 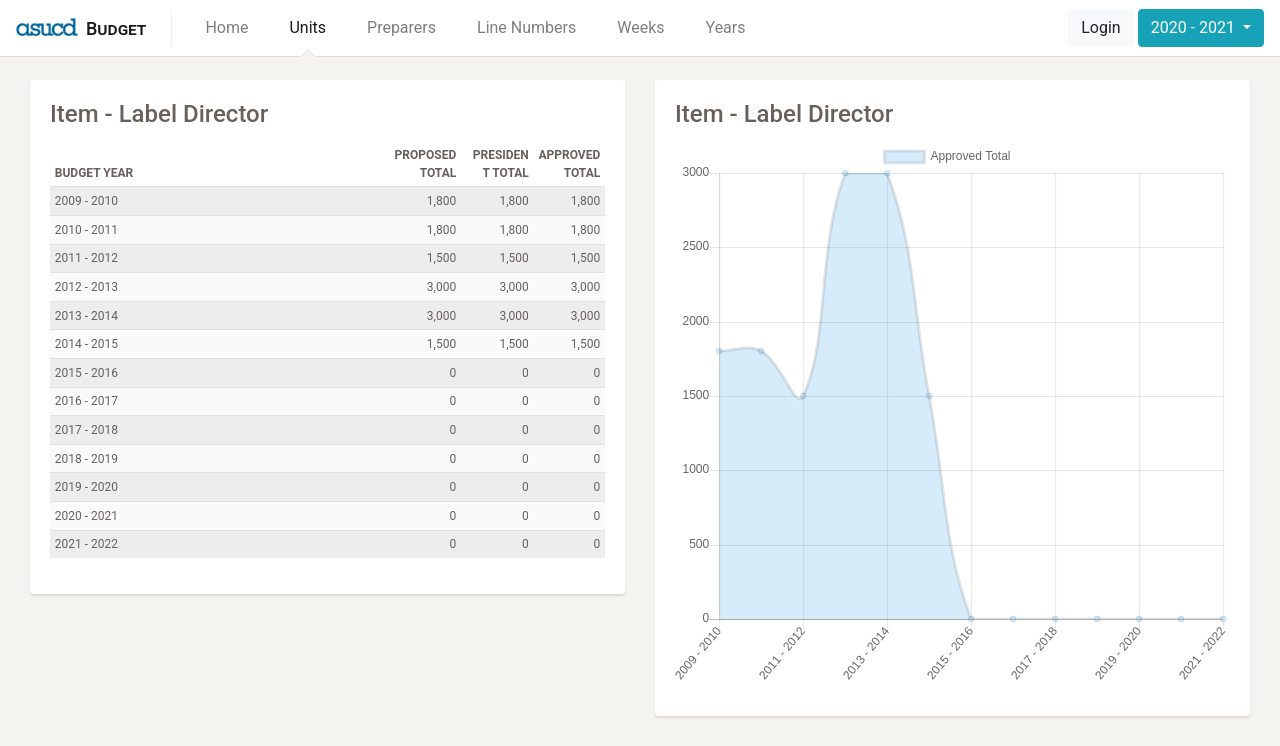 What do you see at coordinates (307, 27) in the screenshot?
I see `Units` at bounding box center [307, 27].